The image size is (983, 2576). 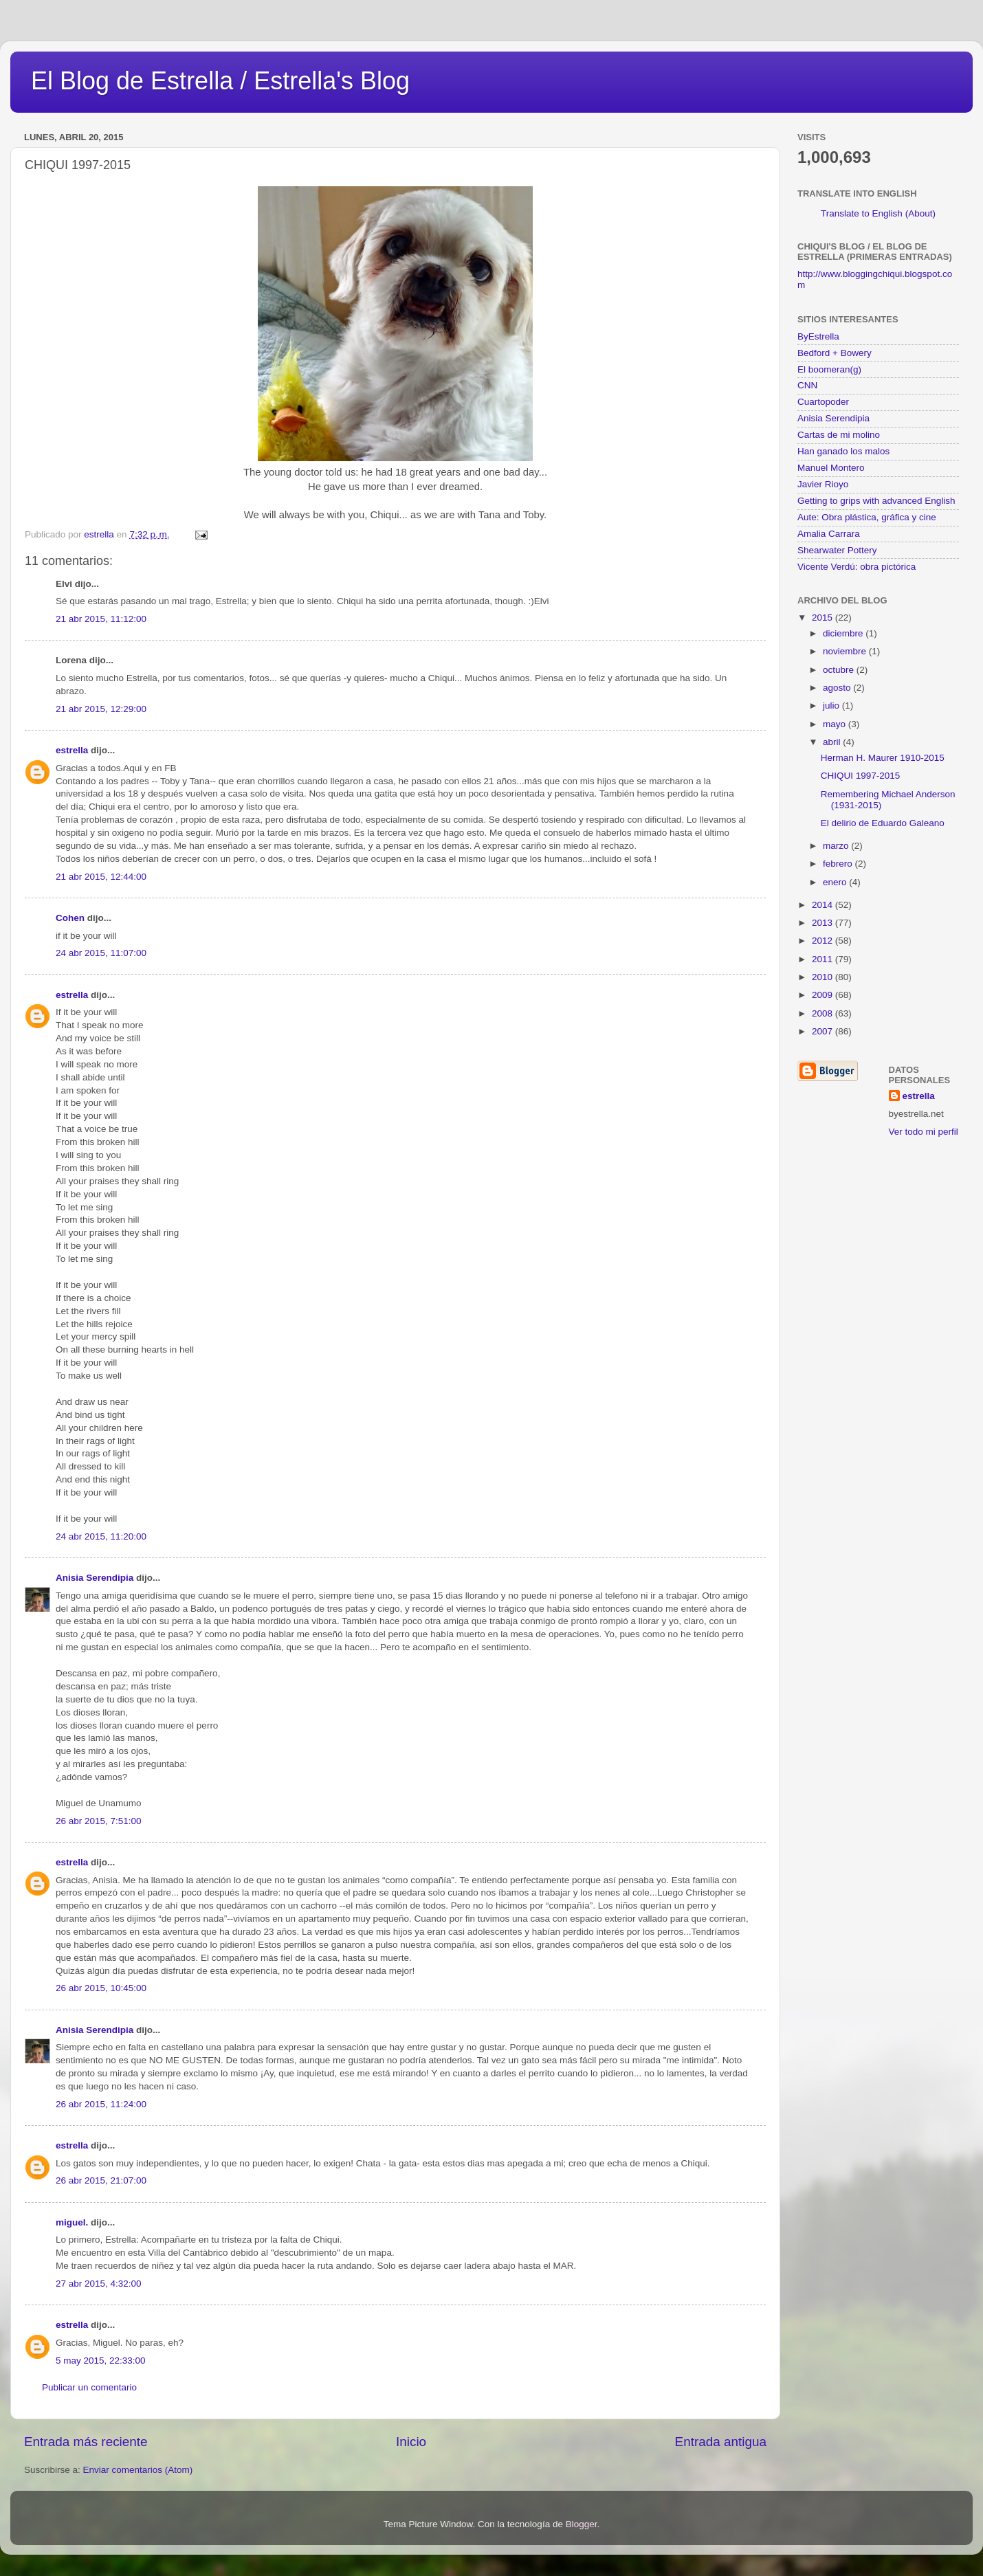 I want to click on El Blog de Estrella / Estrella's Blog, so click(x=220, y=81).